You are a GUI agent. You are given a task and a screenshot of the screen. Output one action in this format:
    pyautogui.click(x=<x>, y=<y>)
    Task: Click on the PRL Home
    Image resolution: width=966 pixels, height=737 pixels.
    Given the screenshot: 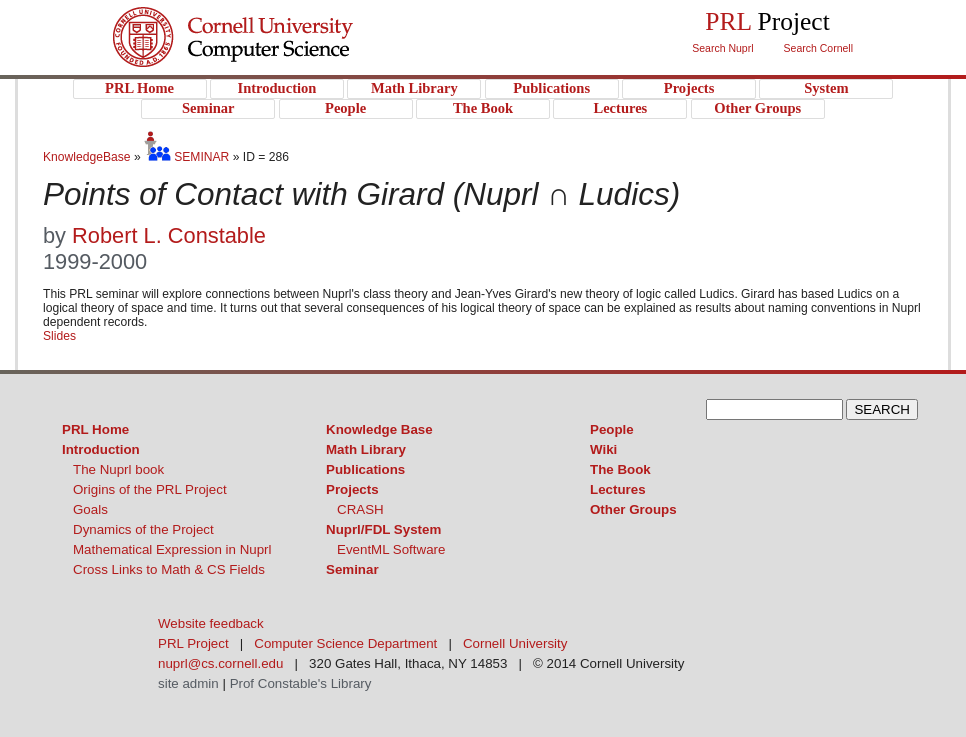 What is the action you would take?
    pyautogui.click(x=95, y=429)
    